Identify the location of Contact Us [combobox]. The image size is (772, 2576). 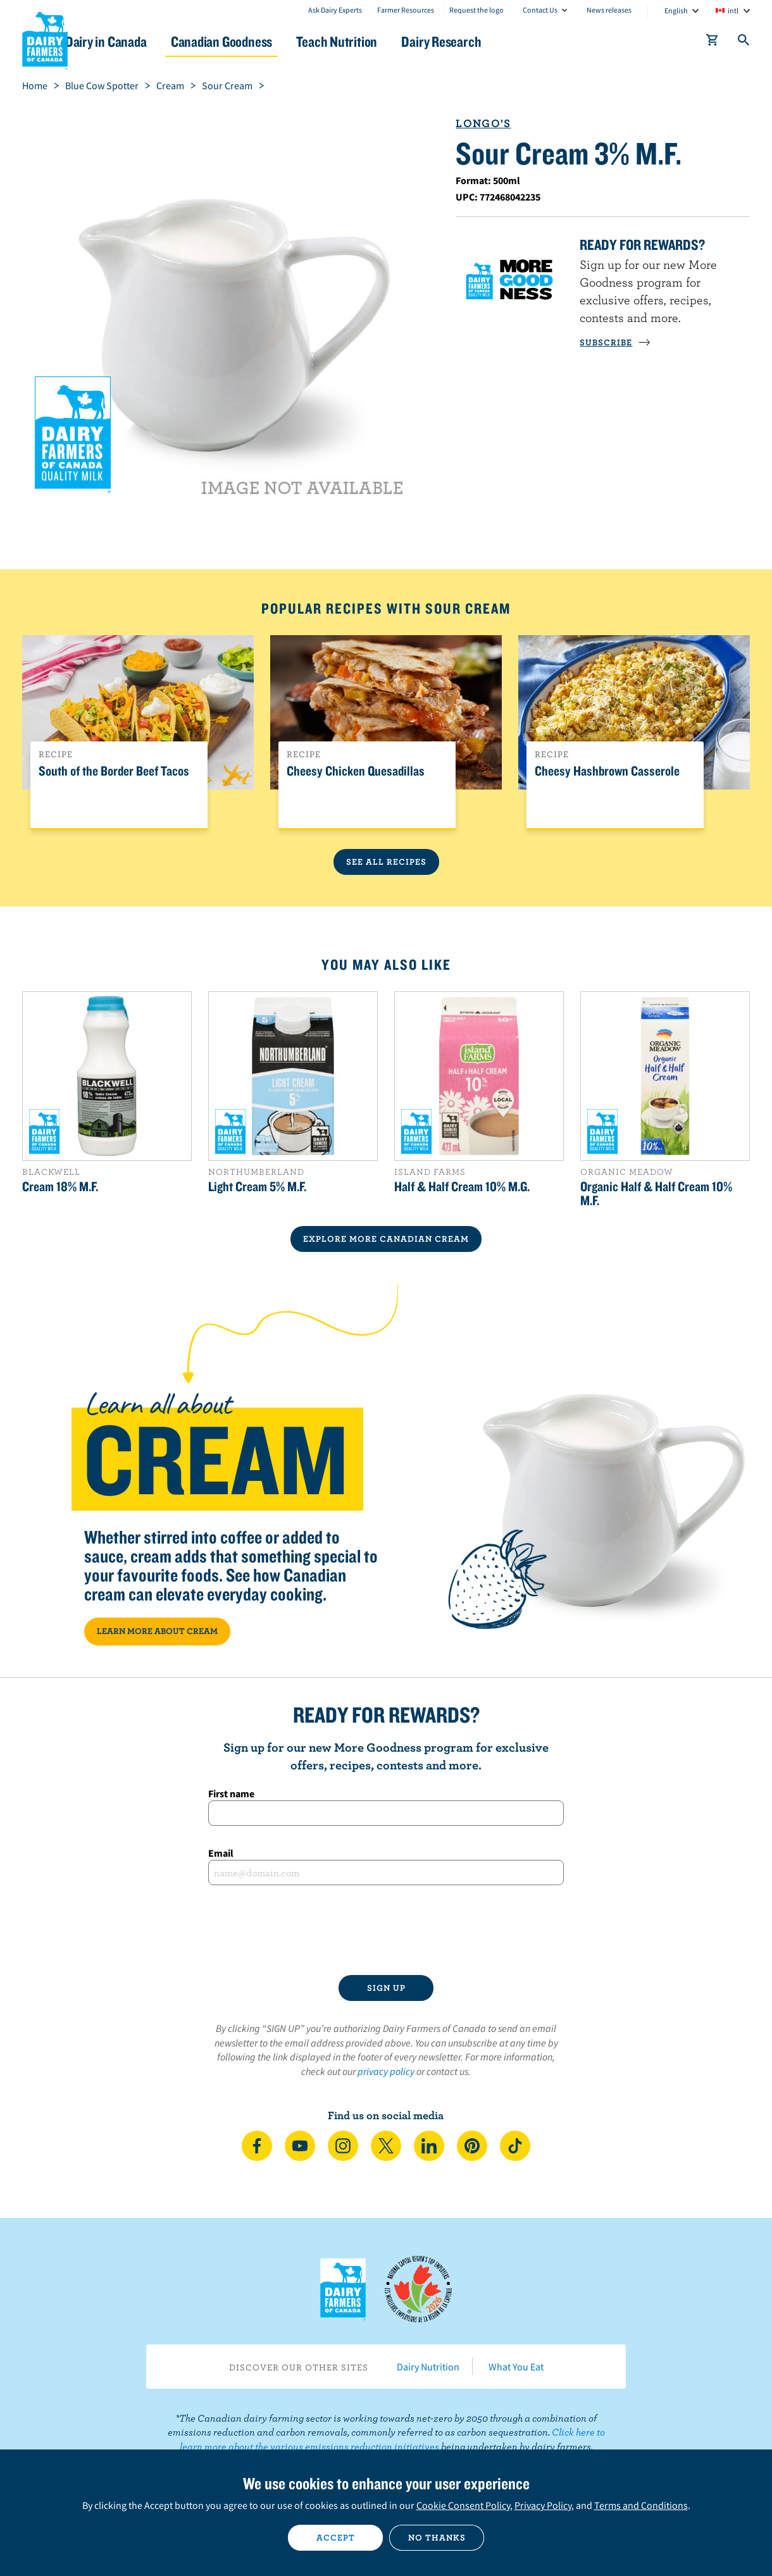
(540, 10).